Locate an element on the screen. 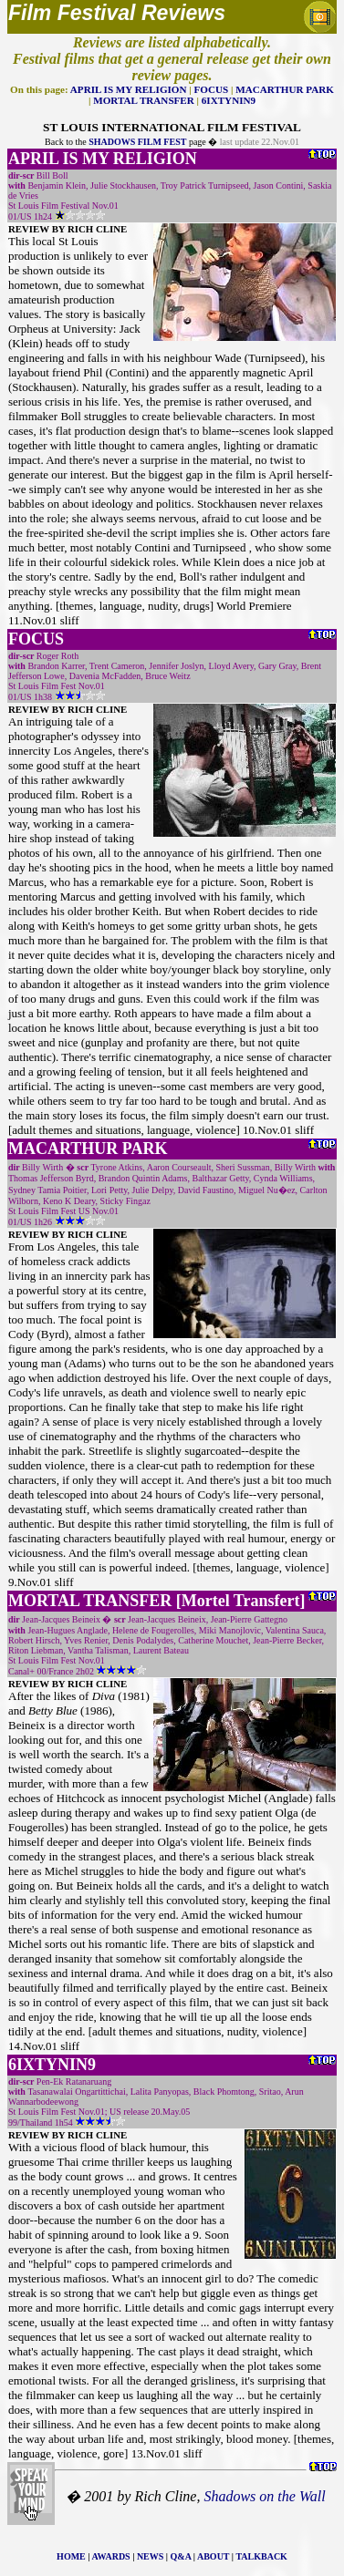 This screenshot has width=344, height=2576. FOCUS is located at coordinates (211, 89).